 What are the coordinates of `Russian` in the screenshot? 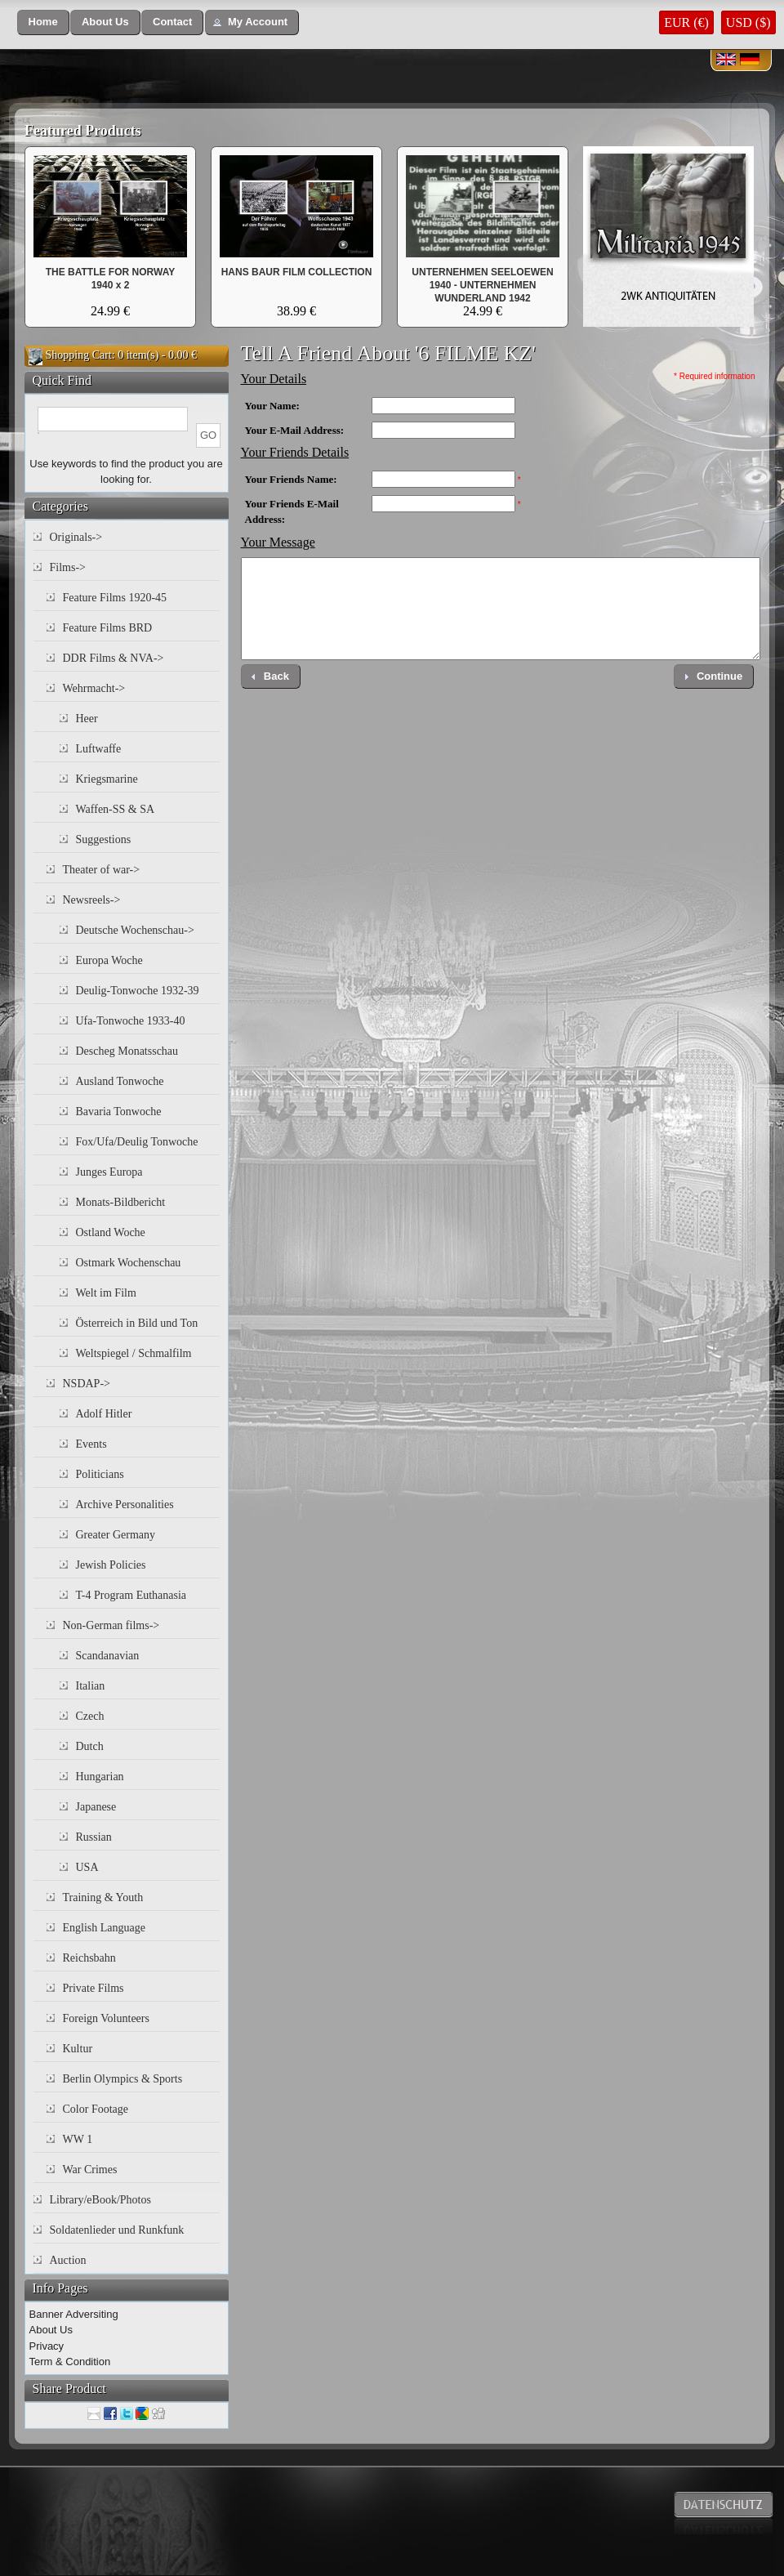 It's located at (94, 1837).